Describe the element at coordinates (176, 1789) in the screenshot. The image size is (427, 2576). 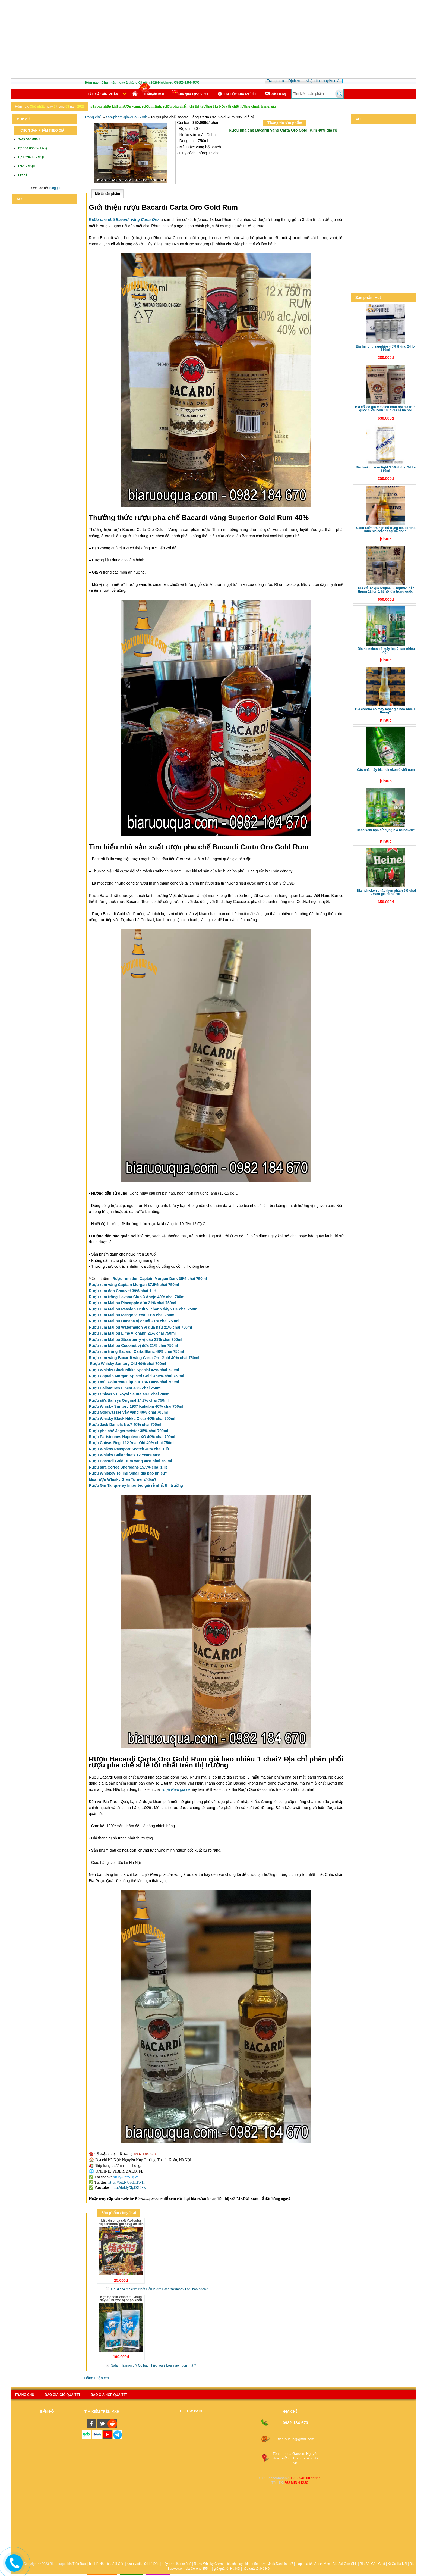
I see `rượu Rum giá rẻ` at that location.